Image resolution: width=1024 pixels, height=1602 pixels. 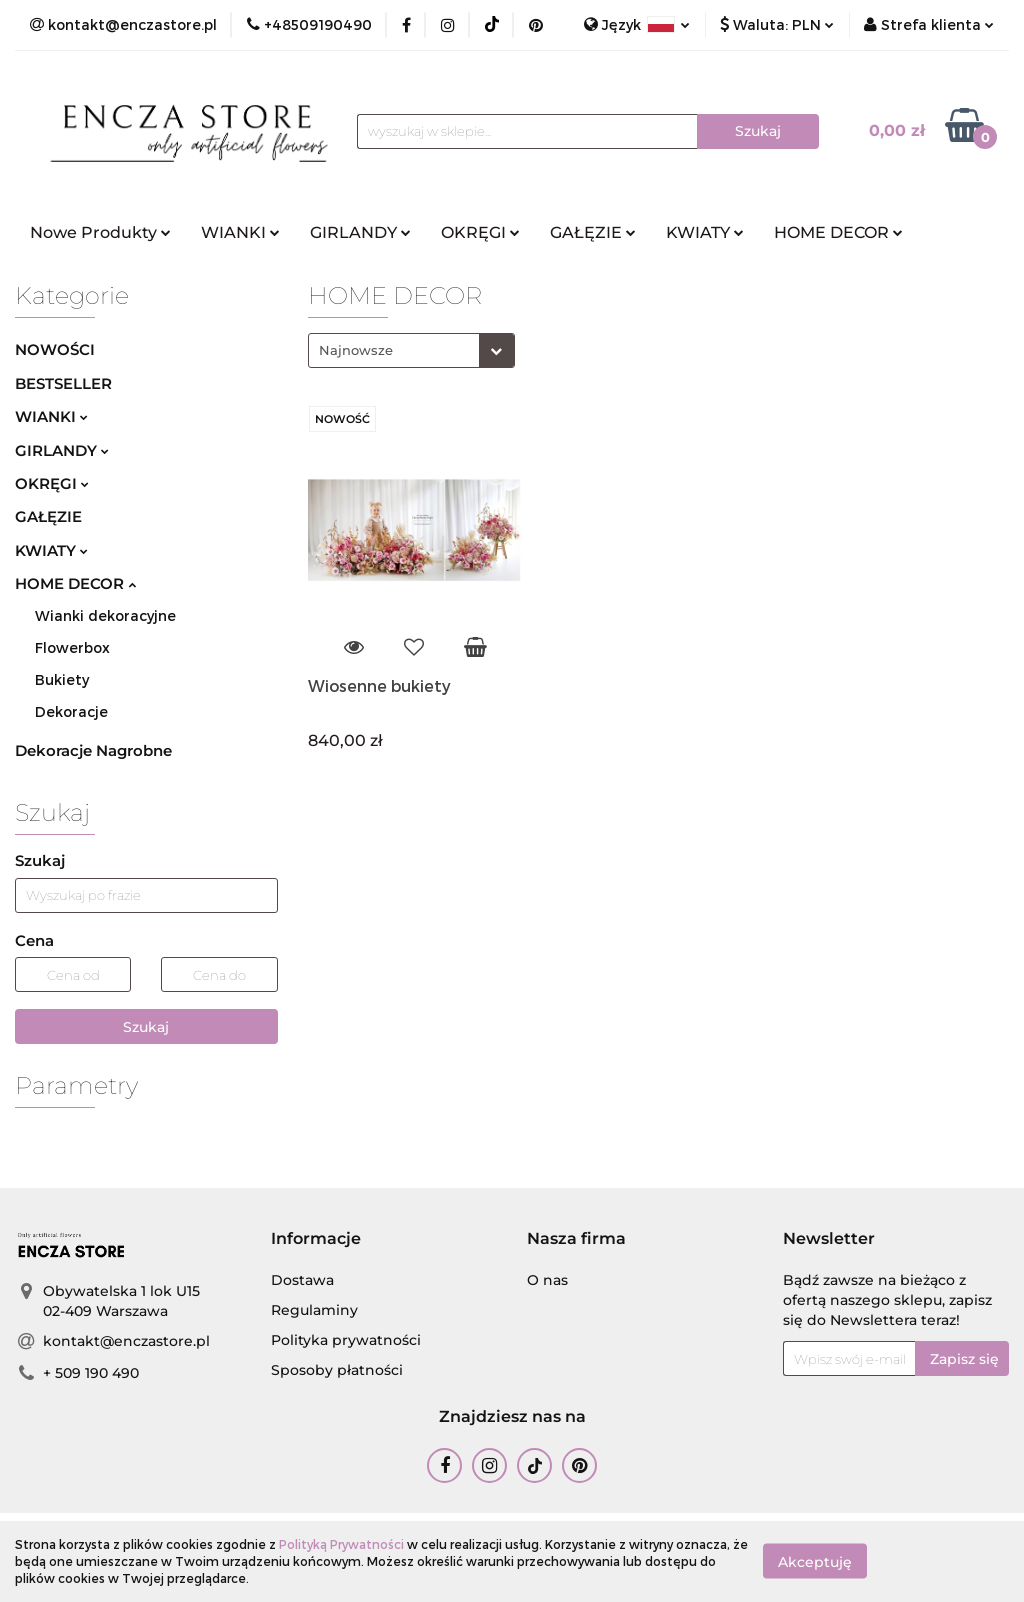 I want to click on Dostawa, so click(x=302, y=1280).